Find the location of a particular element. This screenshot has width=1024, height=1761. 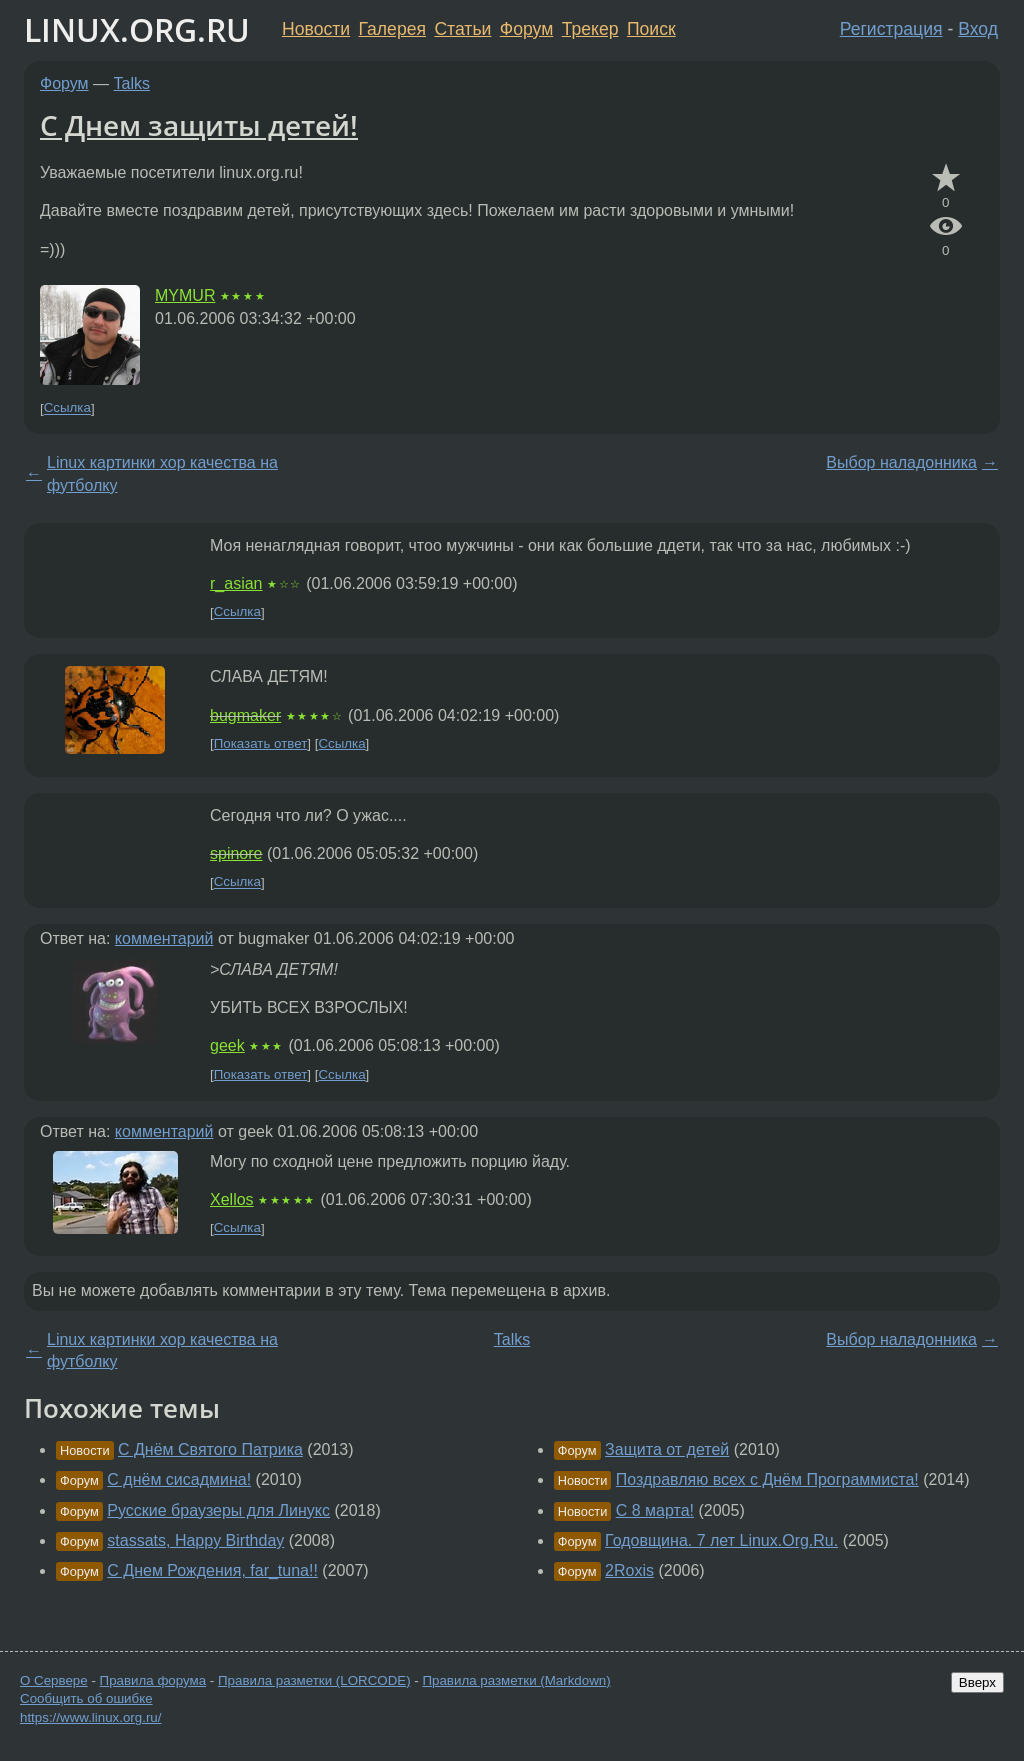

Вверх is located at coordinates (977, 1682).